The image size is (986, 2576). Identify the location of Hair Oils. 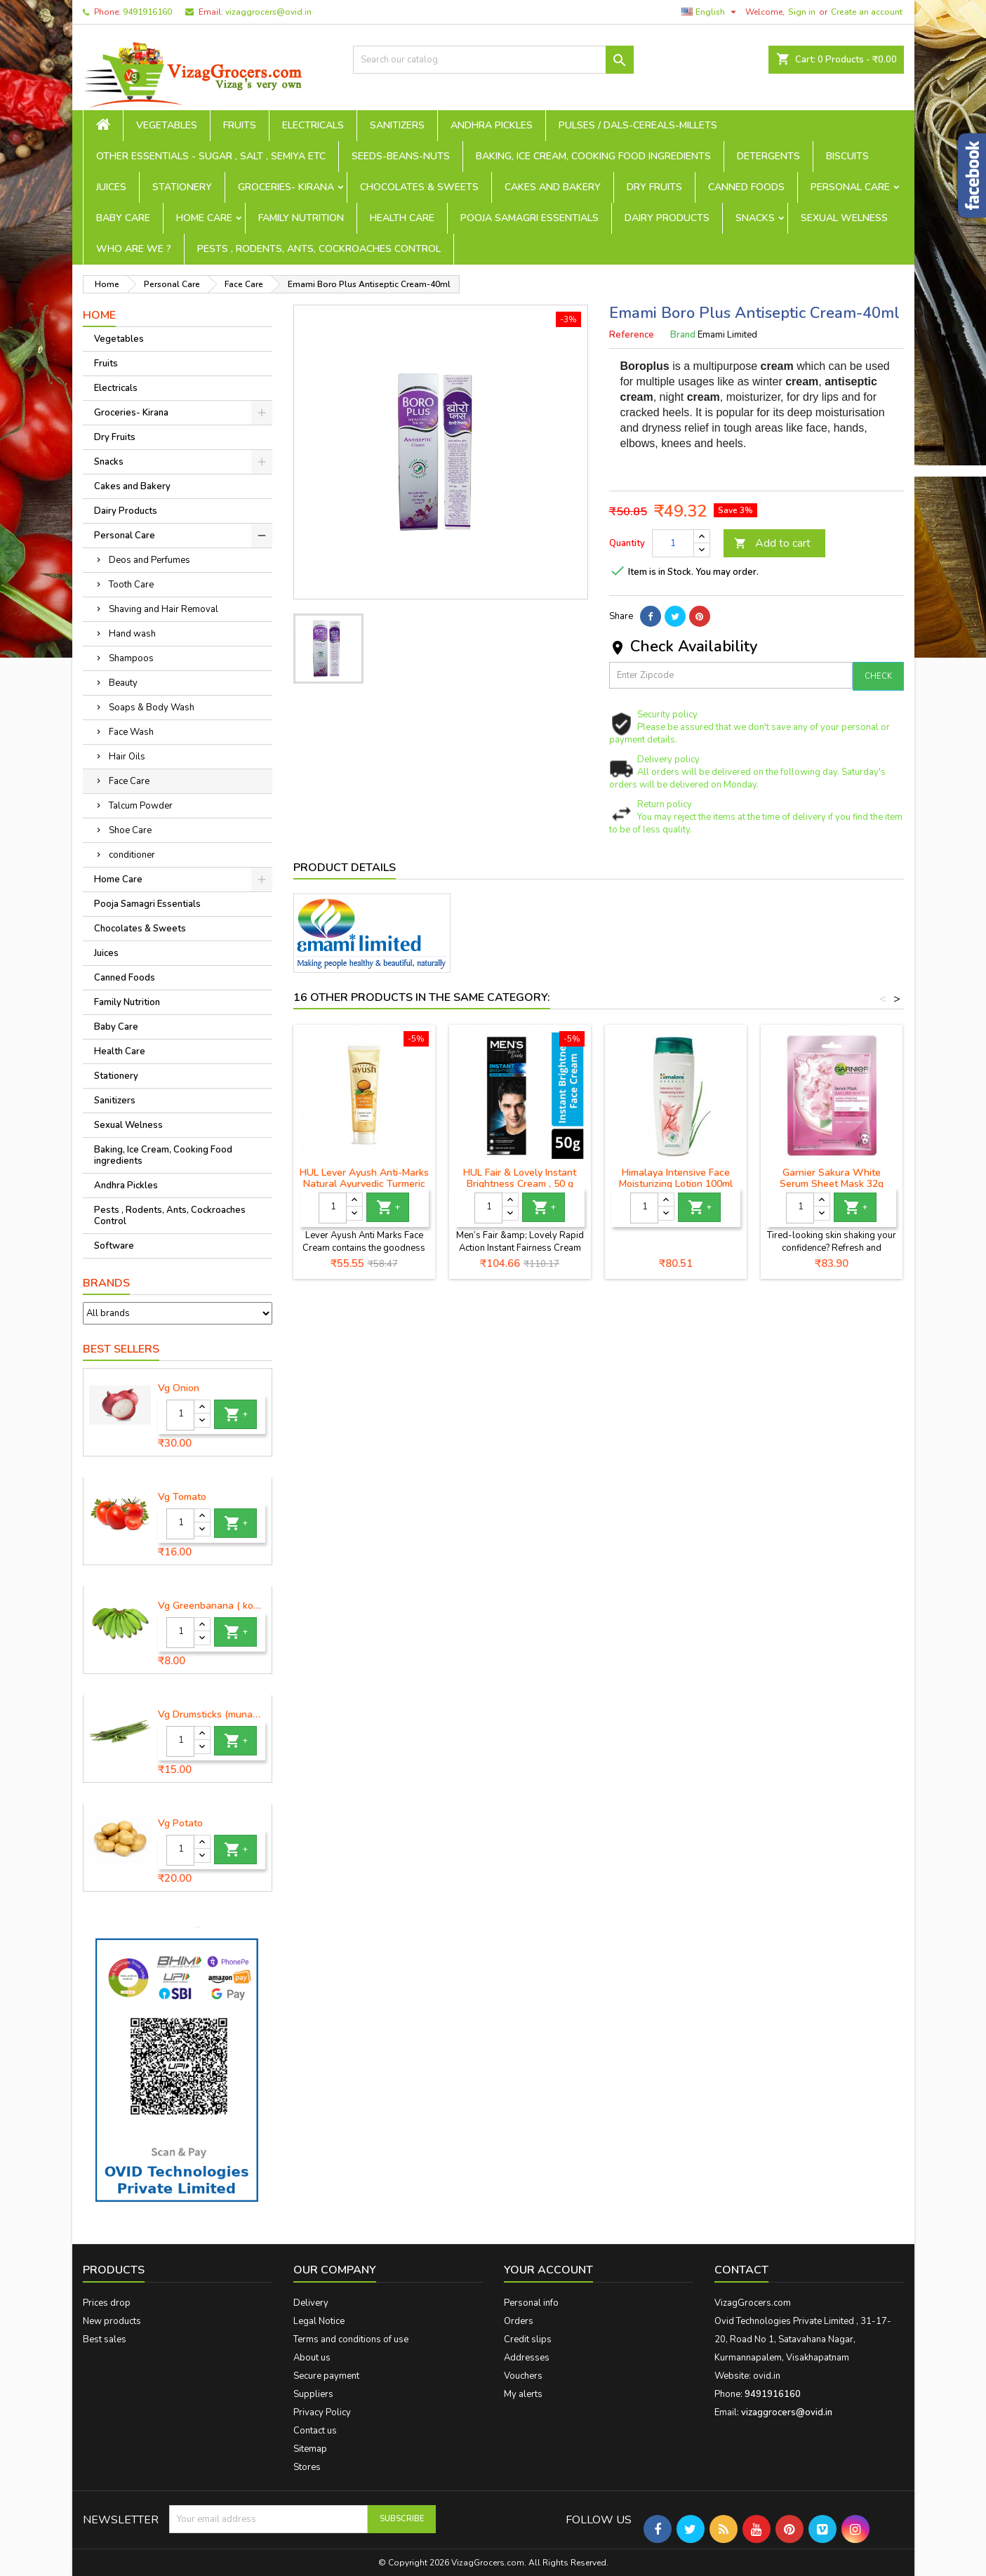
(127, 756).